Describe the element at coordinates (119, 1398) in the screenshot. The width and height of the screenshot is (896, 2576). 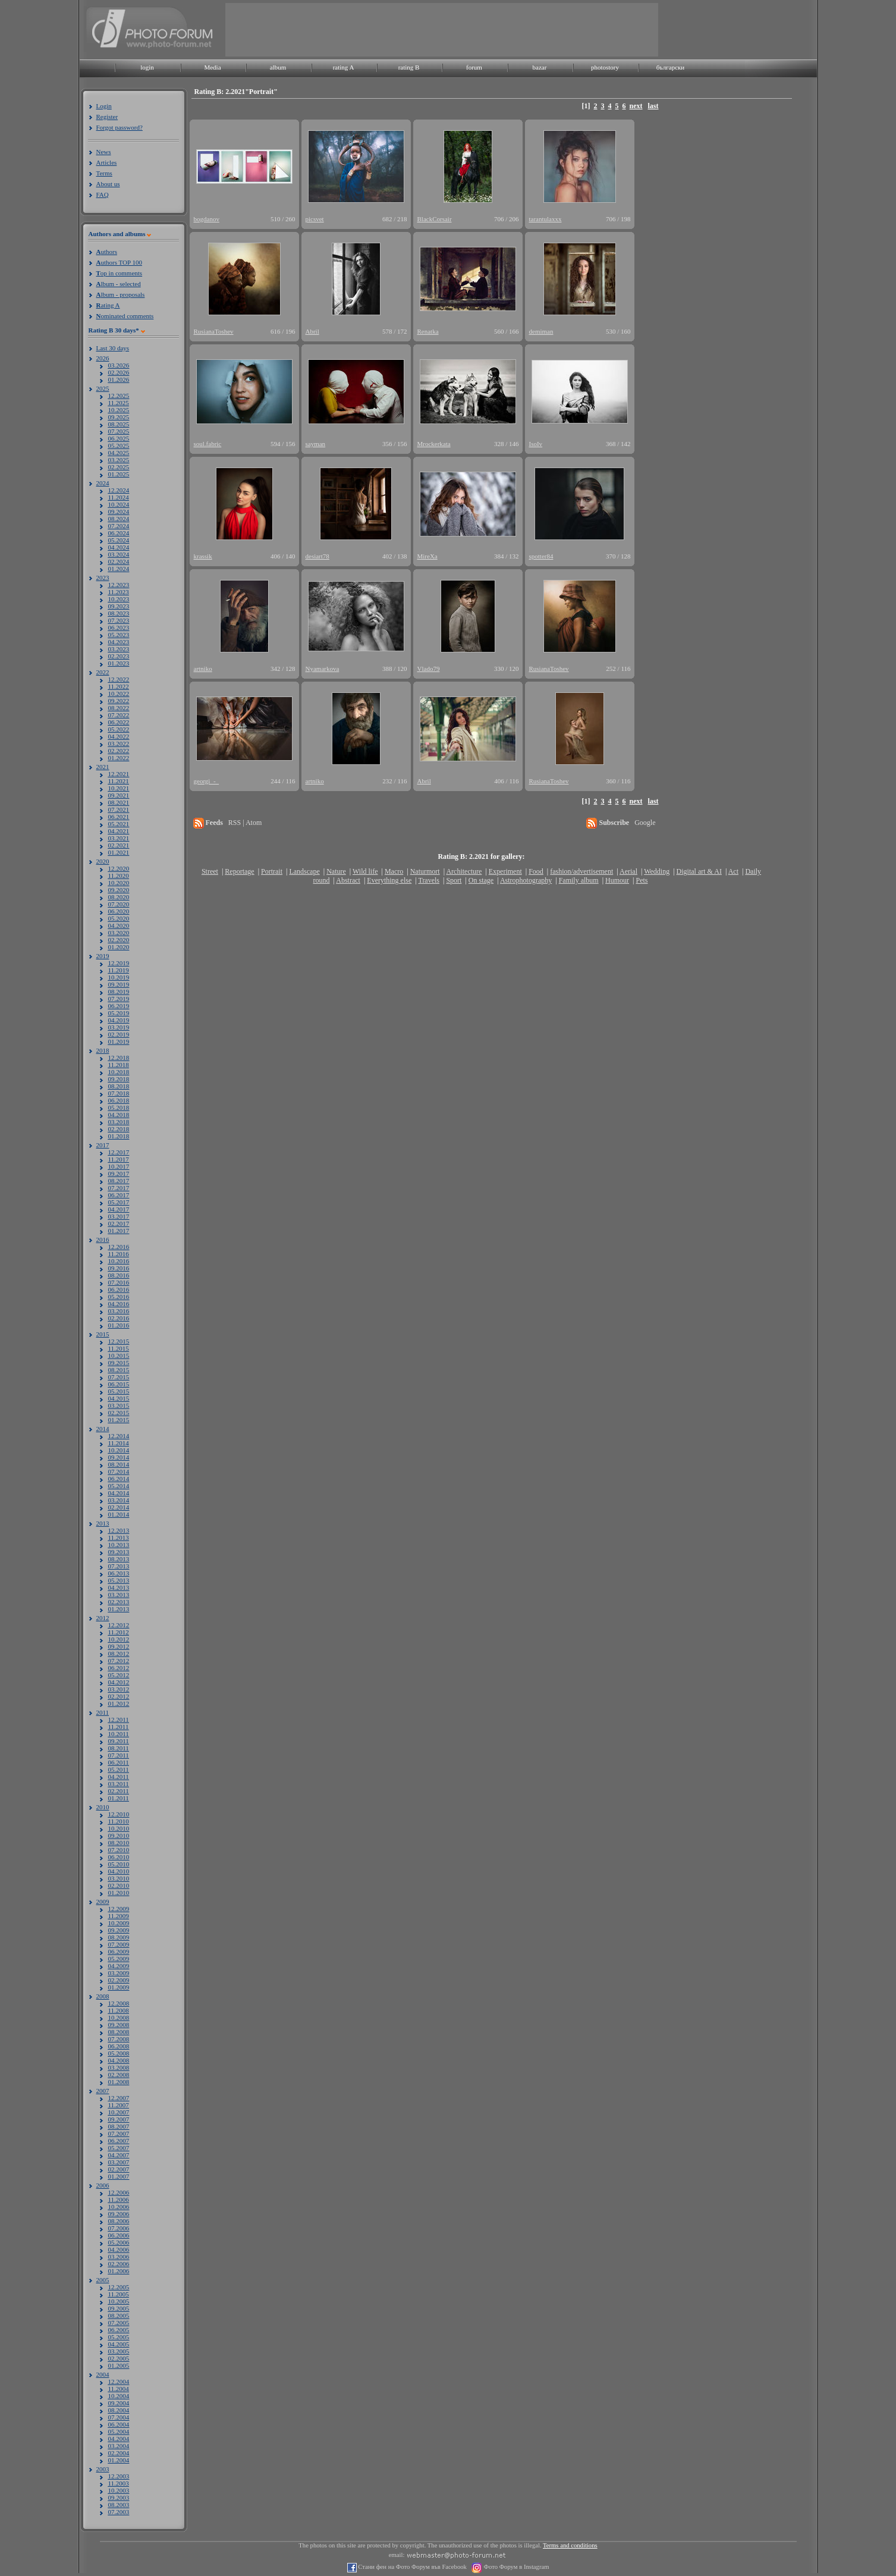
I see `04.2015` at that location.